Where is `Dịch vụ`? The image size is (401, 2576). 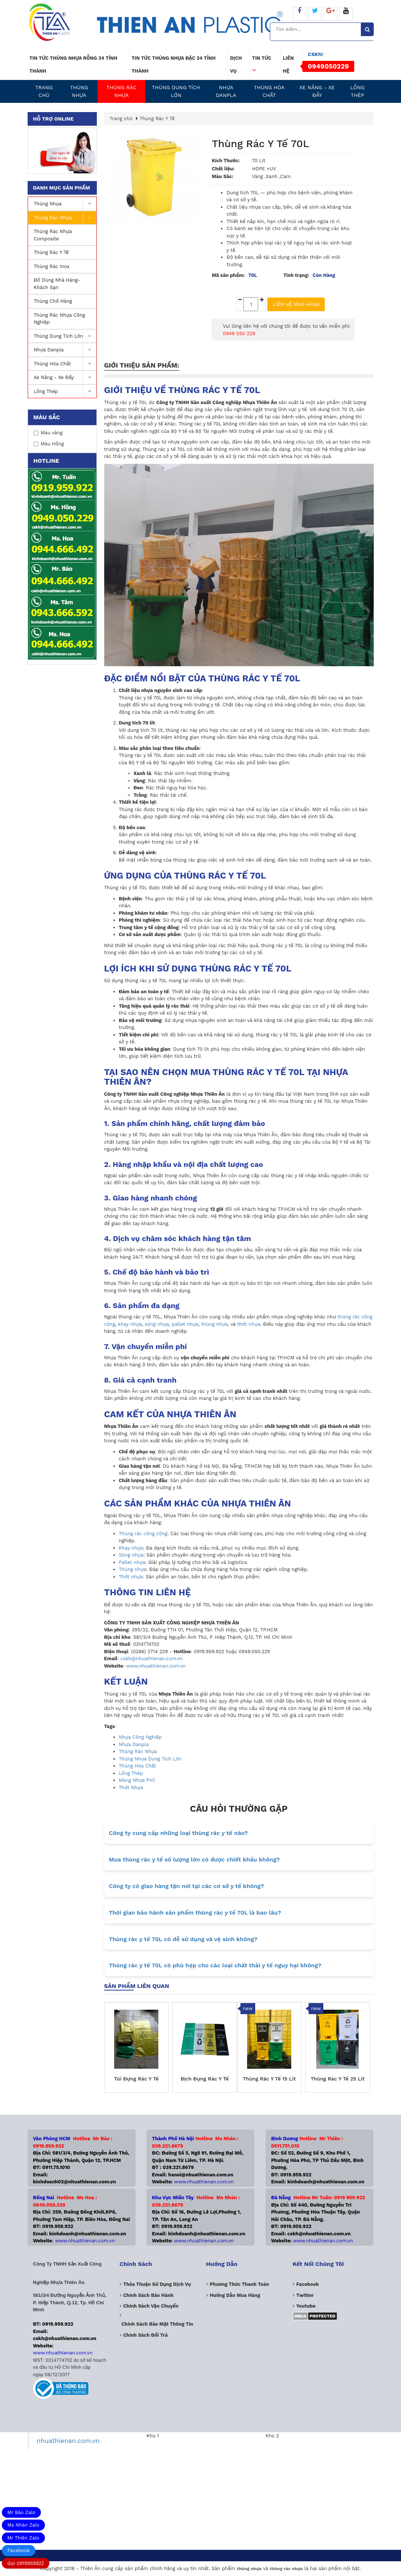 Dịch vụ is located at coordinates (236, 64).